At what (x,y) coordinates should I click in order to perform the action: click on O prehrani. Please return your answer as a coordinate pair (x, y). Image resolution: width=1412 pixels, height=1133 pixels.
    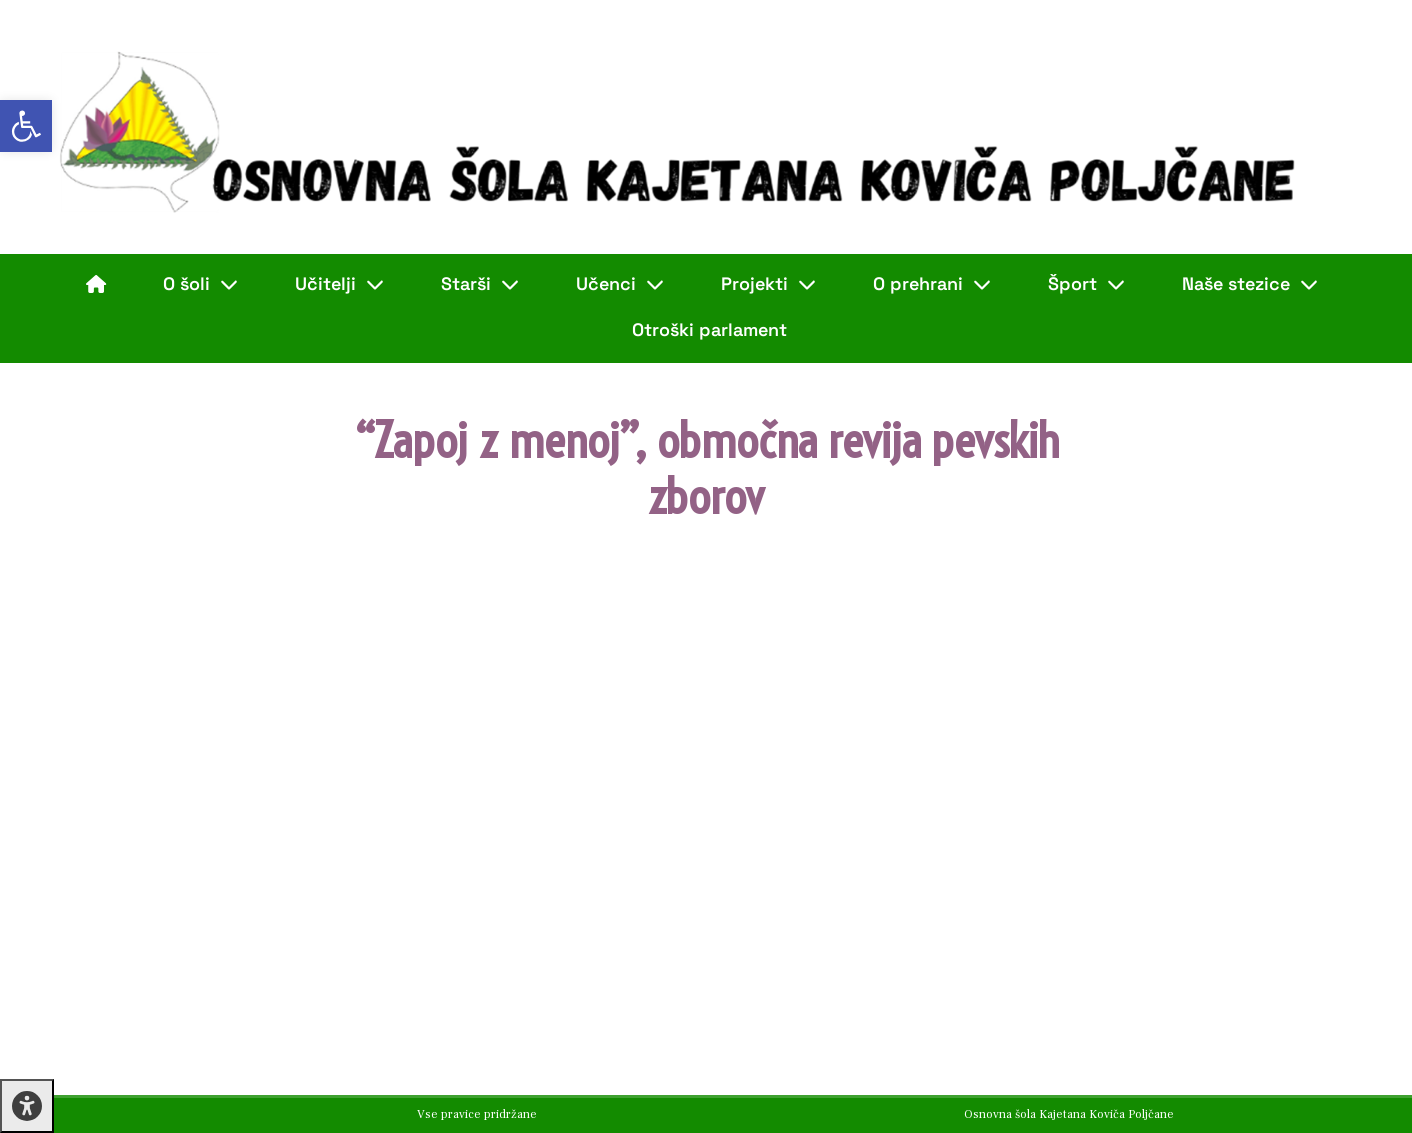
    Looking at the image, I should click on (932, 284).